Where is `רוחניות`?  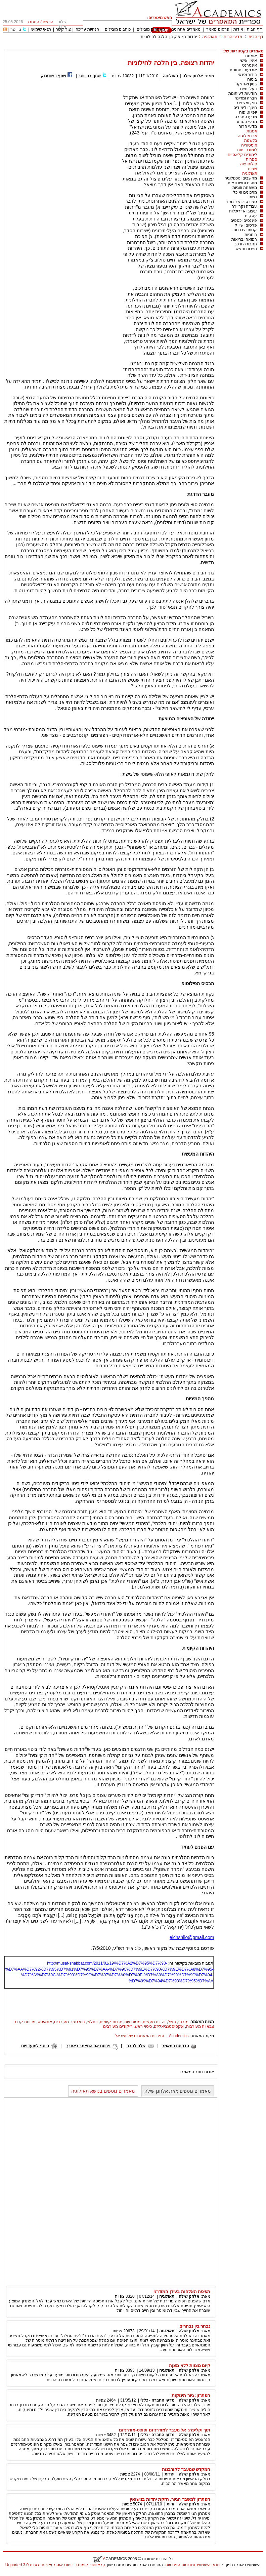 רוחניות is located at coordinates (251, 234).